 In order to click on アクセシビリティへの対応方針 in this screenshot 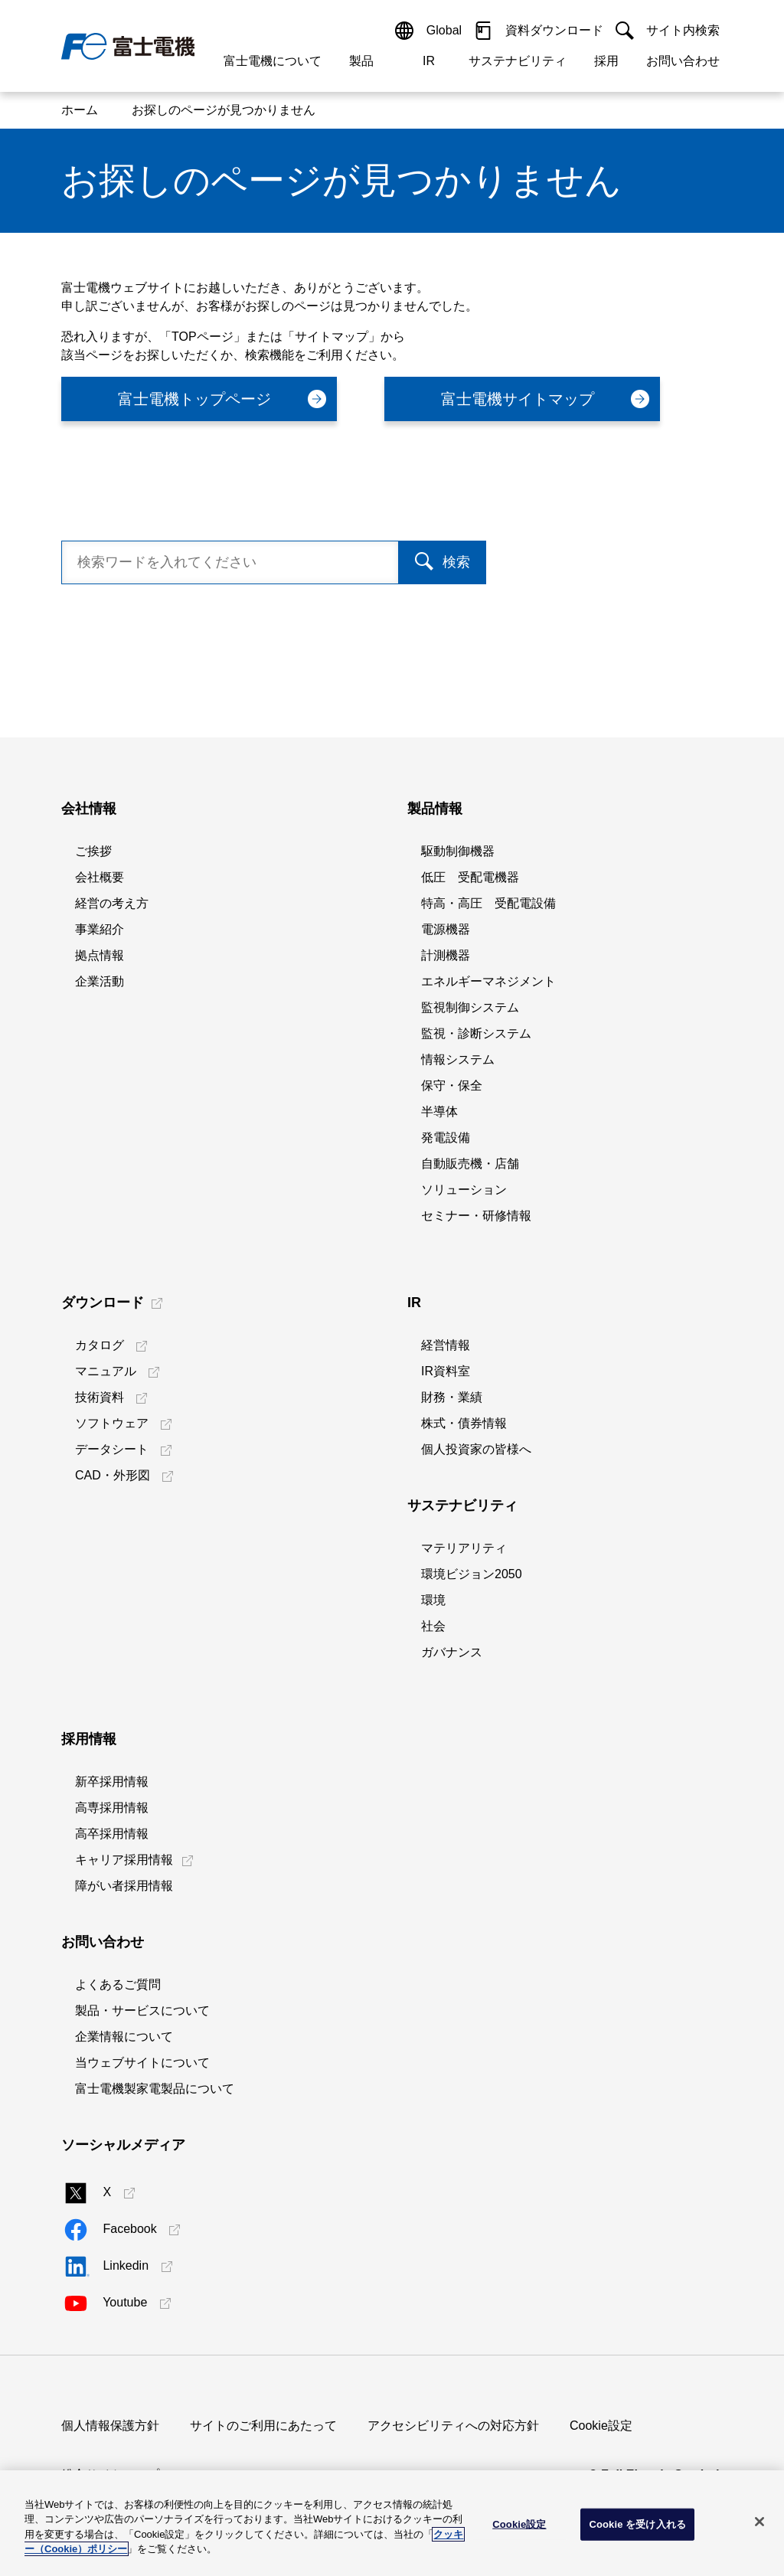, I will do `click(453, 2425)`.